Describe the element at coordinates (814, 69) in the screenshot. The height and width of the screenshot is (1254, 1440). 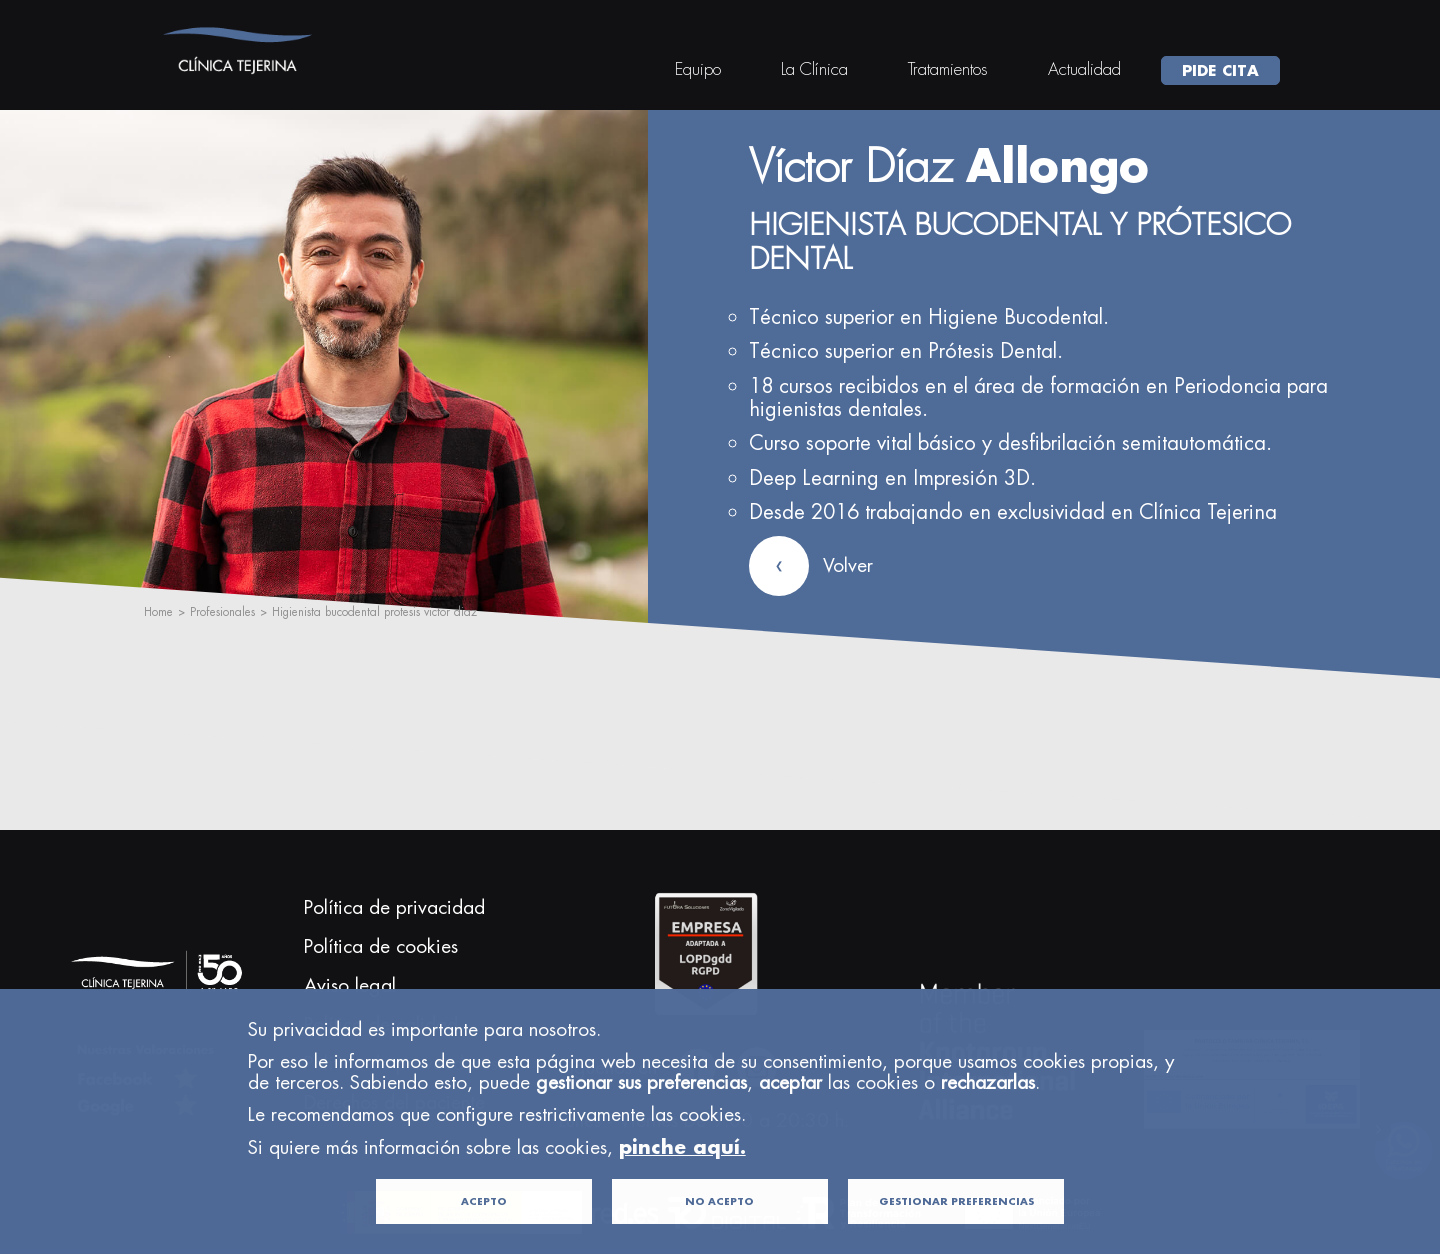
I see `La Clínica` at that location.